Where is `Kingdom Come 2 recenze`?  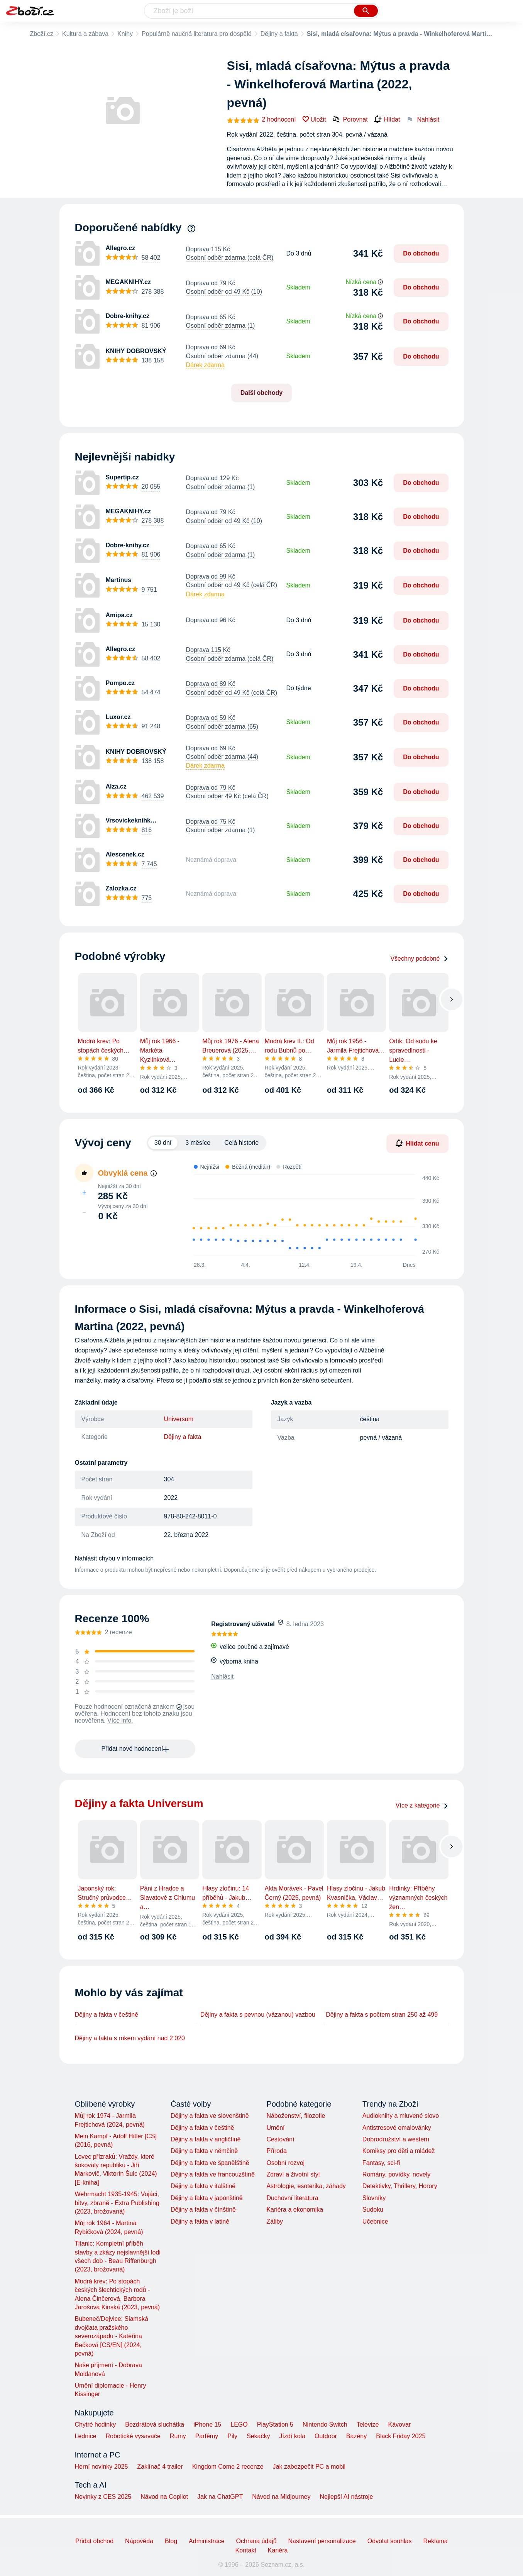
Kingdom Come 2 recenze is located at coordinates (228, 2466).